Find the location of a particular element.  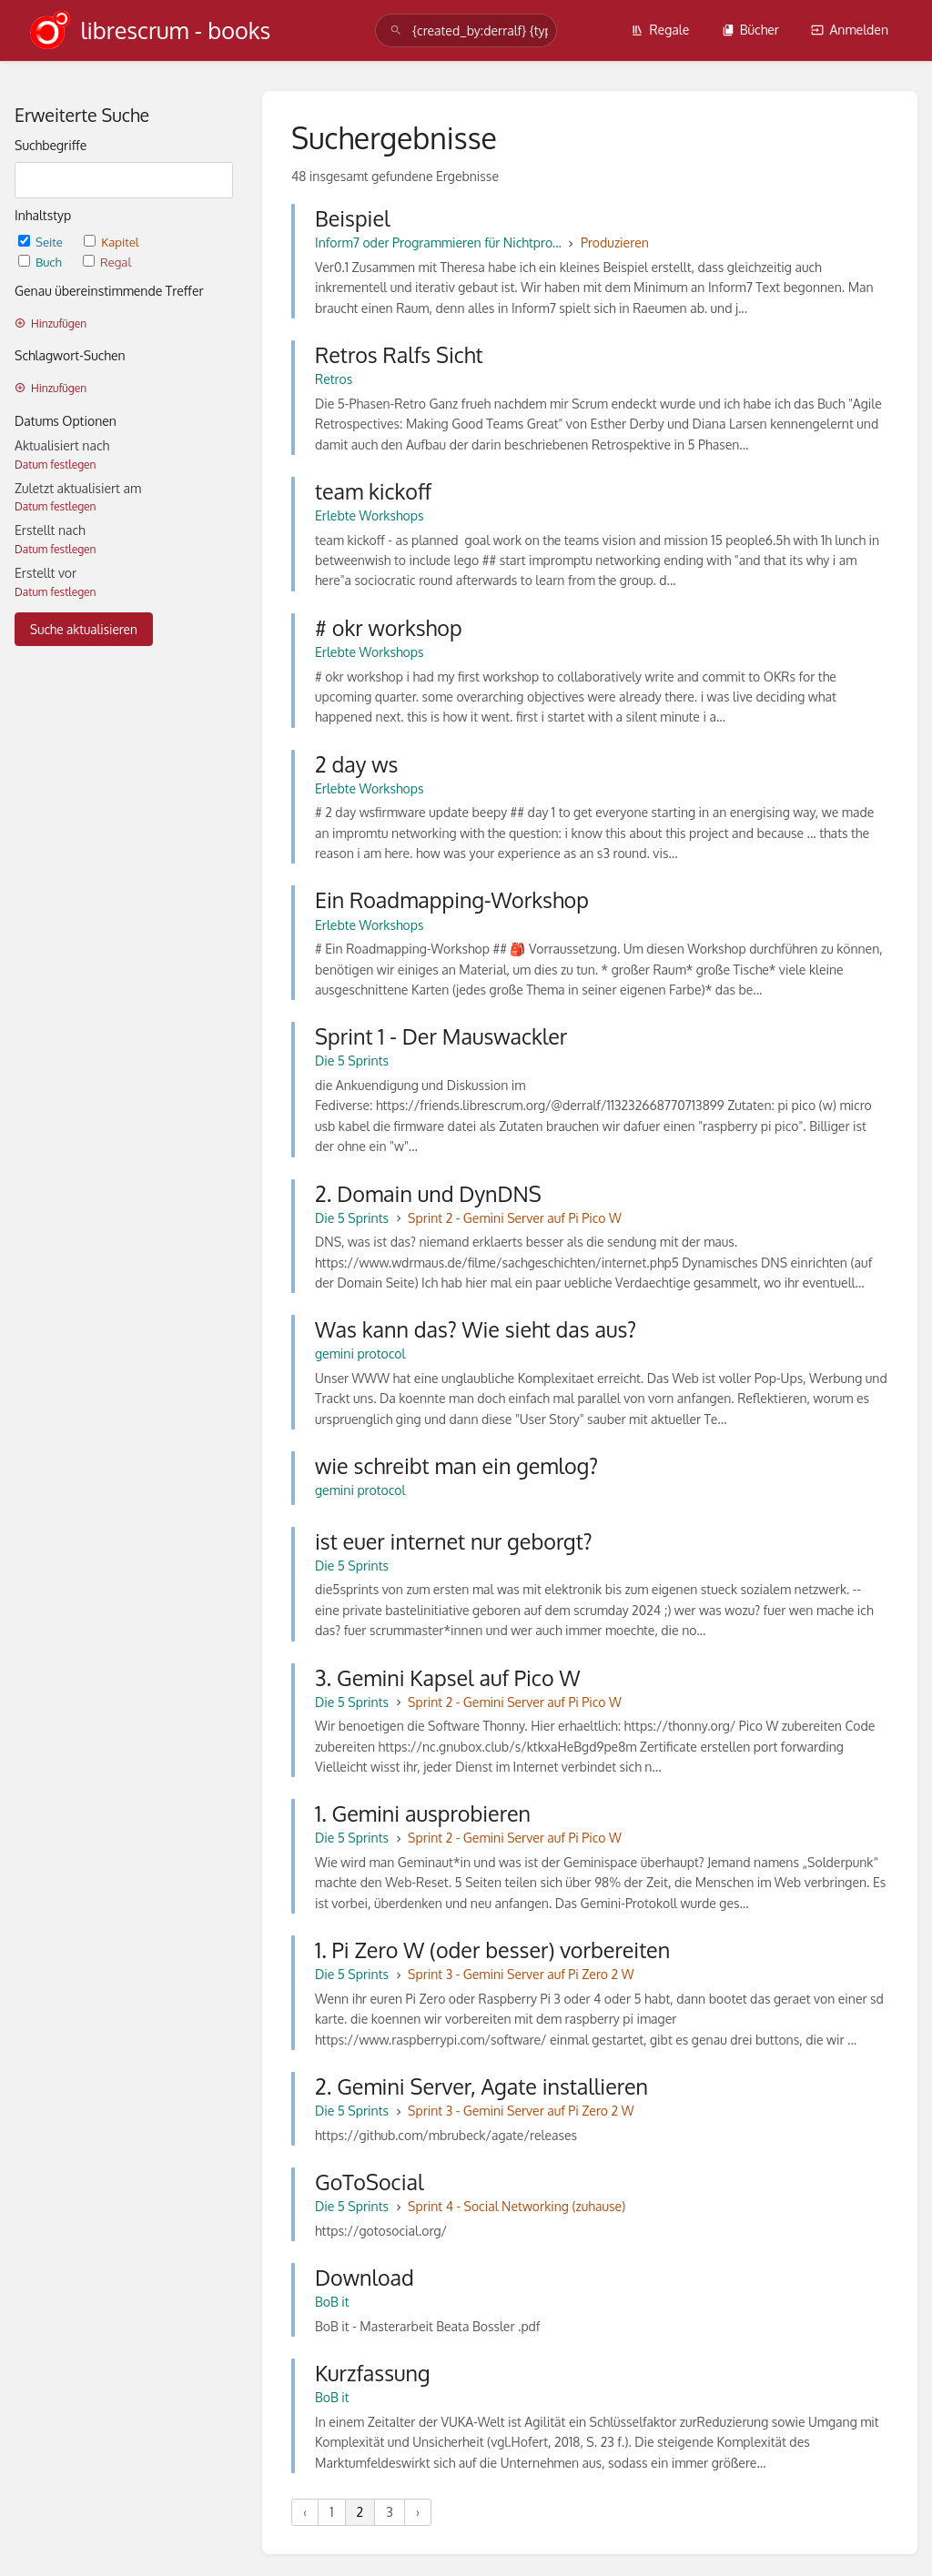

Hinzufügen is located at coordinates (50, 323).